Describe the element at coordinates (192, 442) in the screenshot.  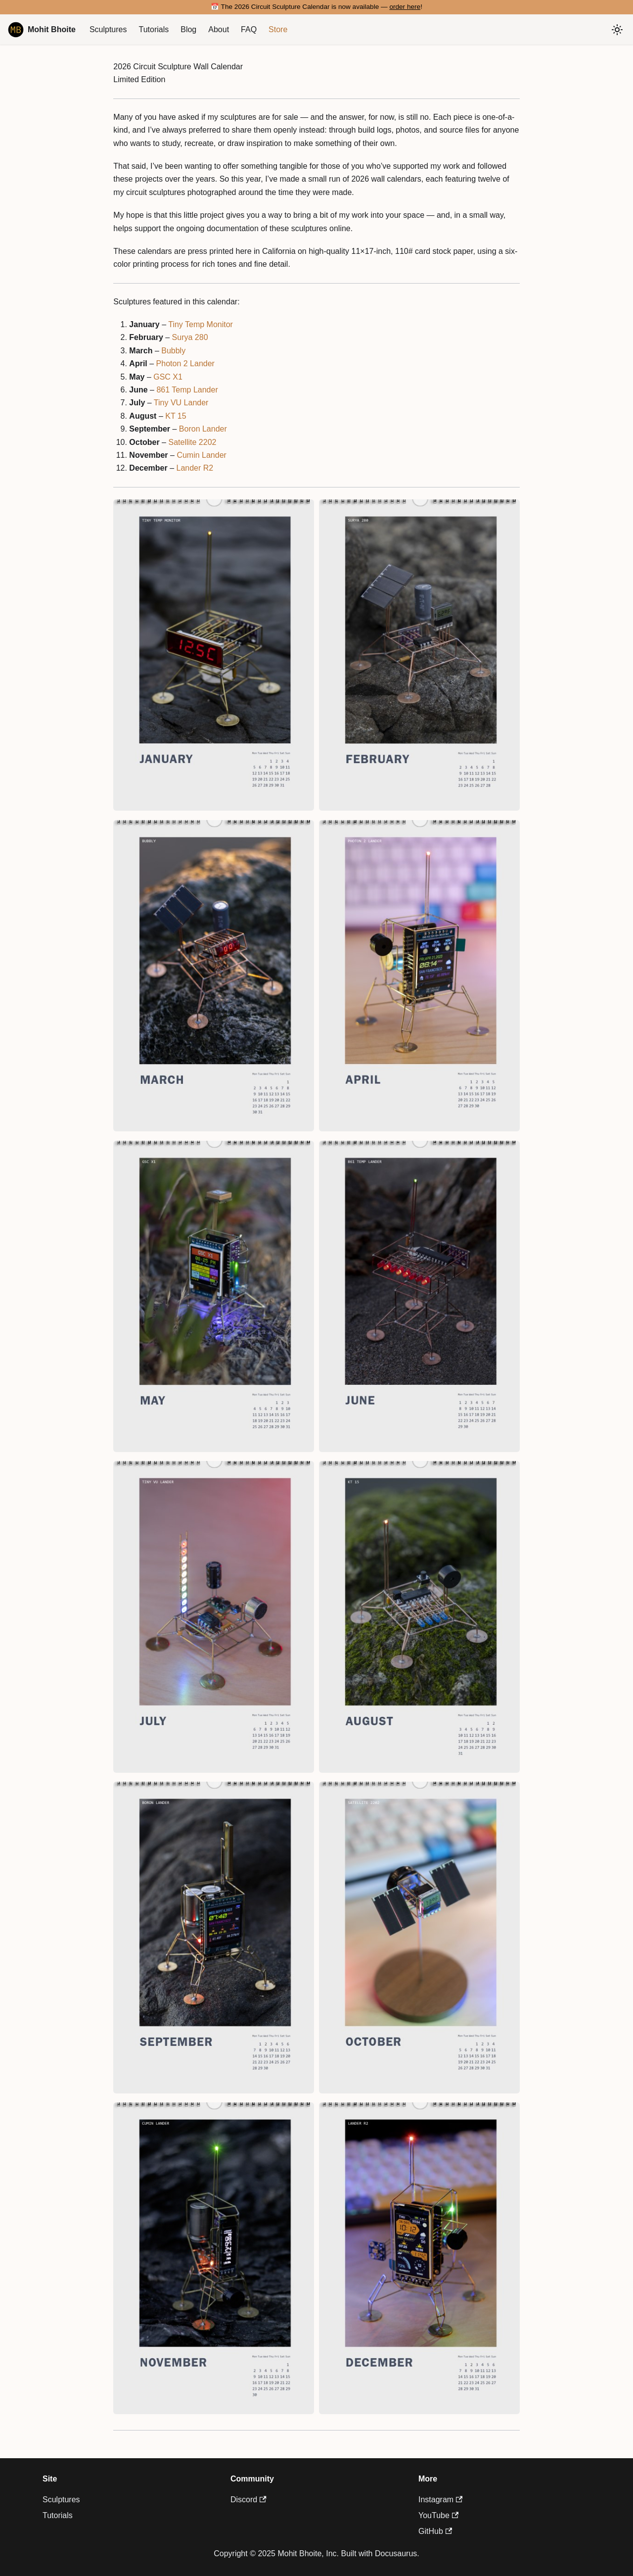
I see `Satellite 2202` at that location.